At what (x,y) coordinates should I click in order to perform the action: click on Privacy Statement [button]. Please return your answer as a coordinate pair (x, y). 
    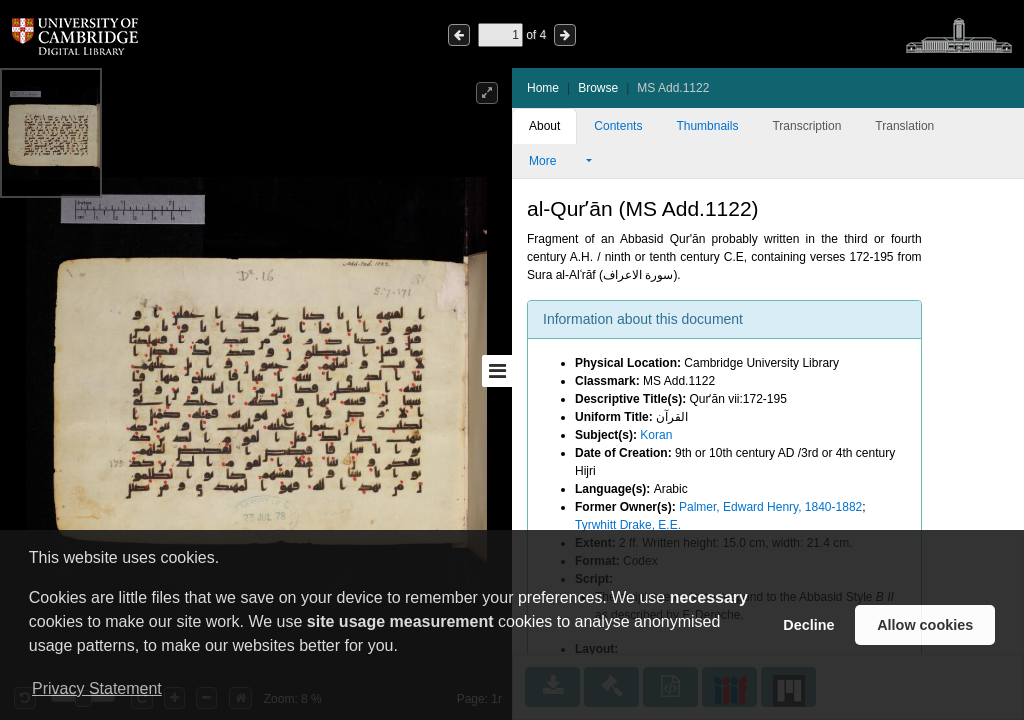
    Looking at the image, I should click on (97, 688).